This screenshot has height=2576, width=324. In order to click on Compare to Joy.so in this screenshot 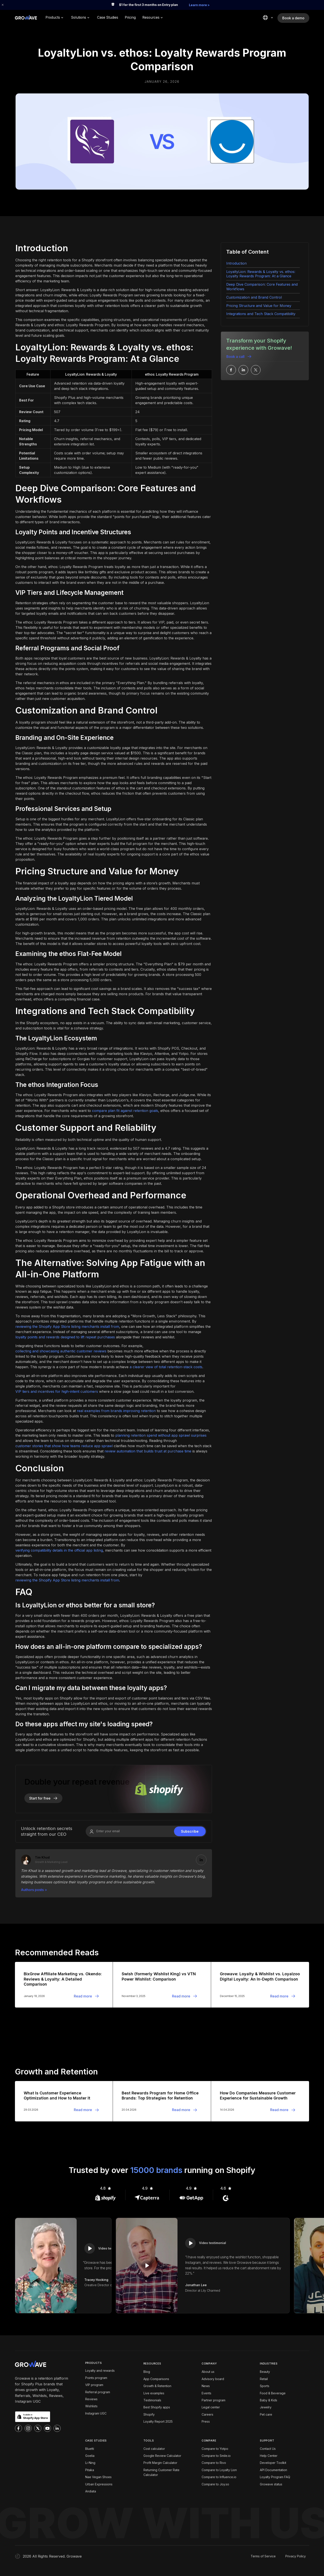, I will do `click(215, 2484)`.